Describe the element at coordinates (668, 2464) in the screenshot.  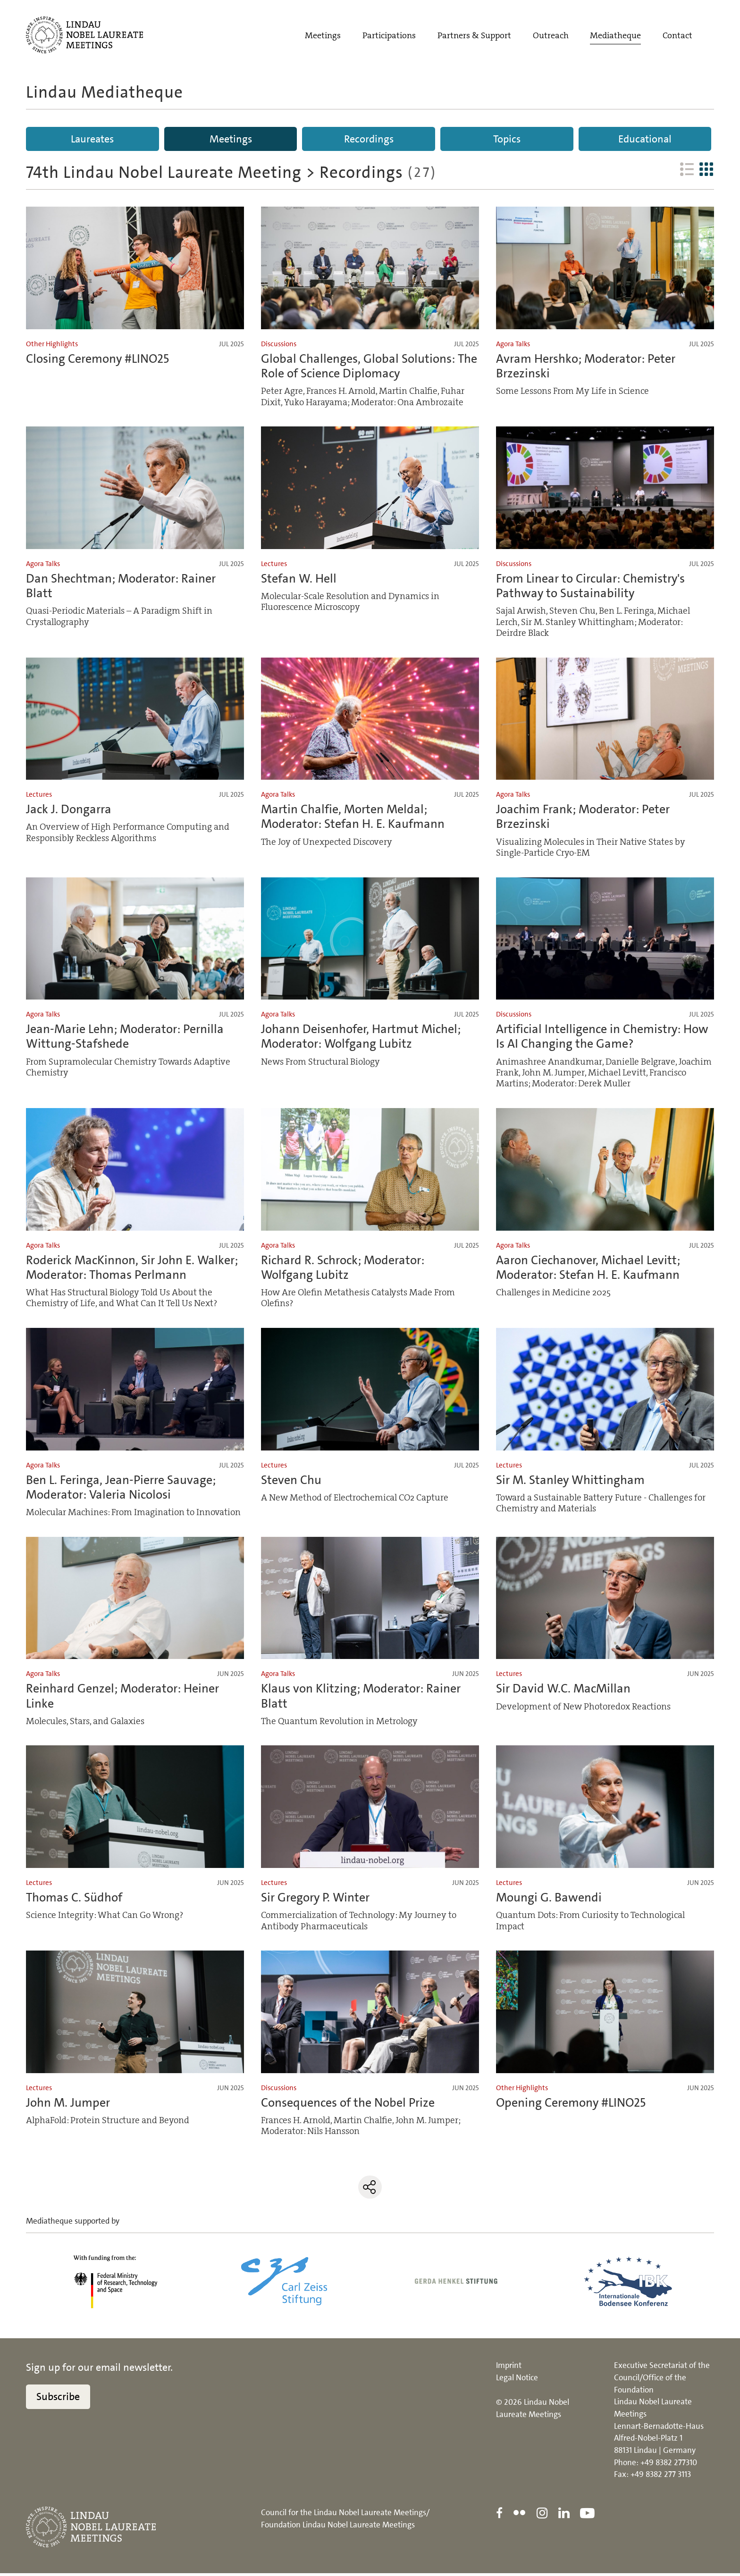
I see `+49 8382 277310` at that location.